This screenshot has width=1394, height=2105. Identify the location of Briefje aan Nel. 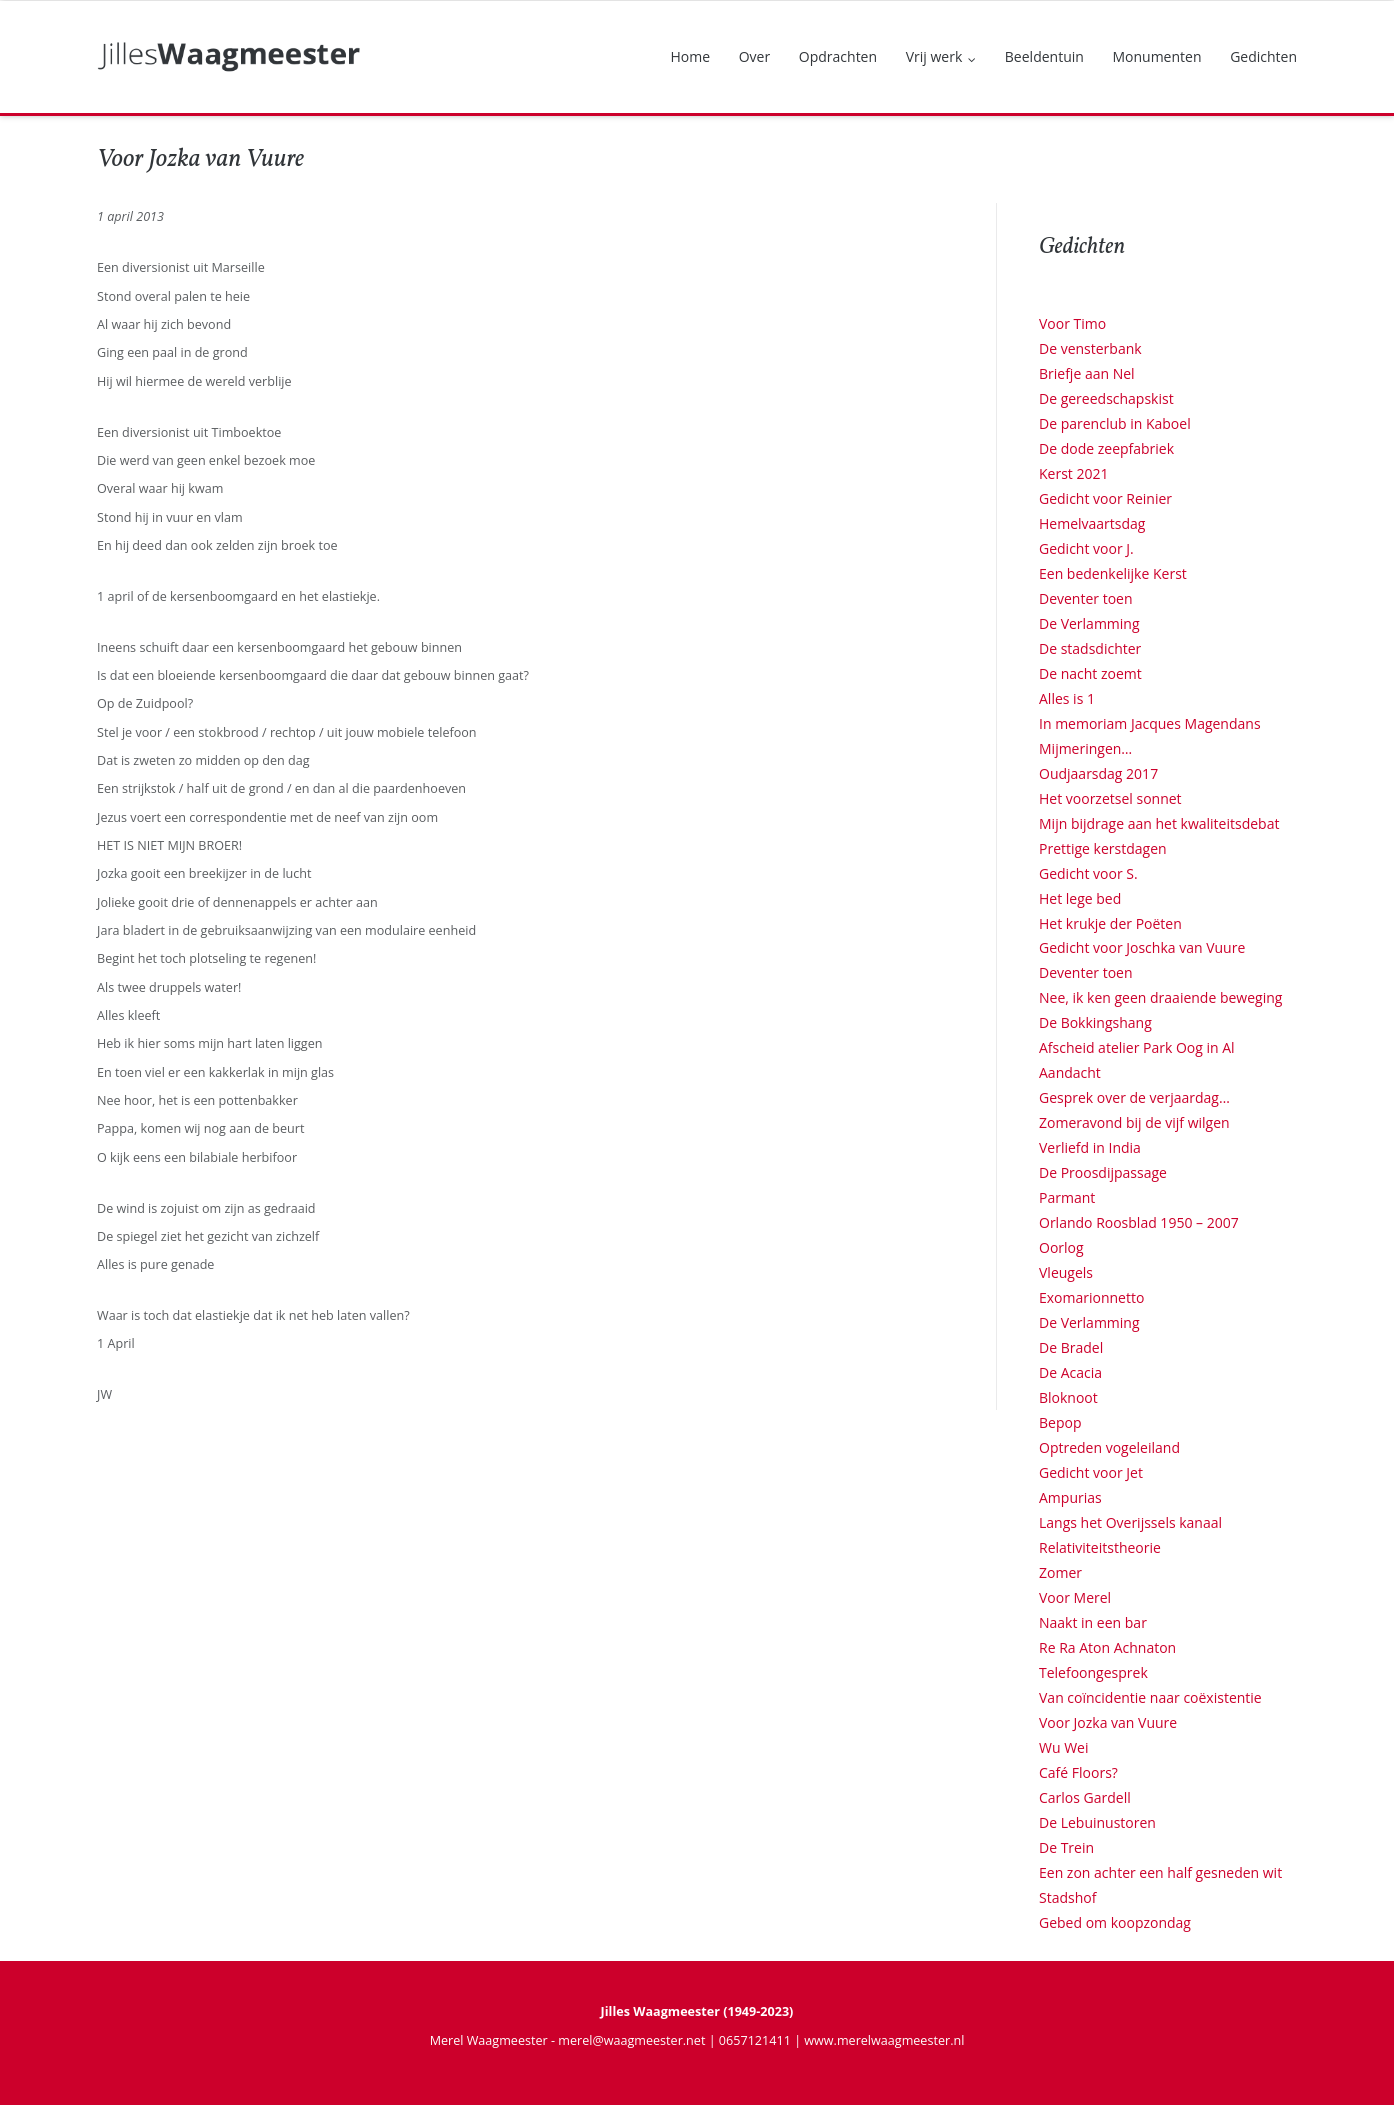
(1087, 373).